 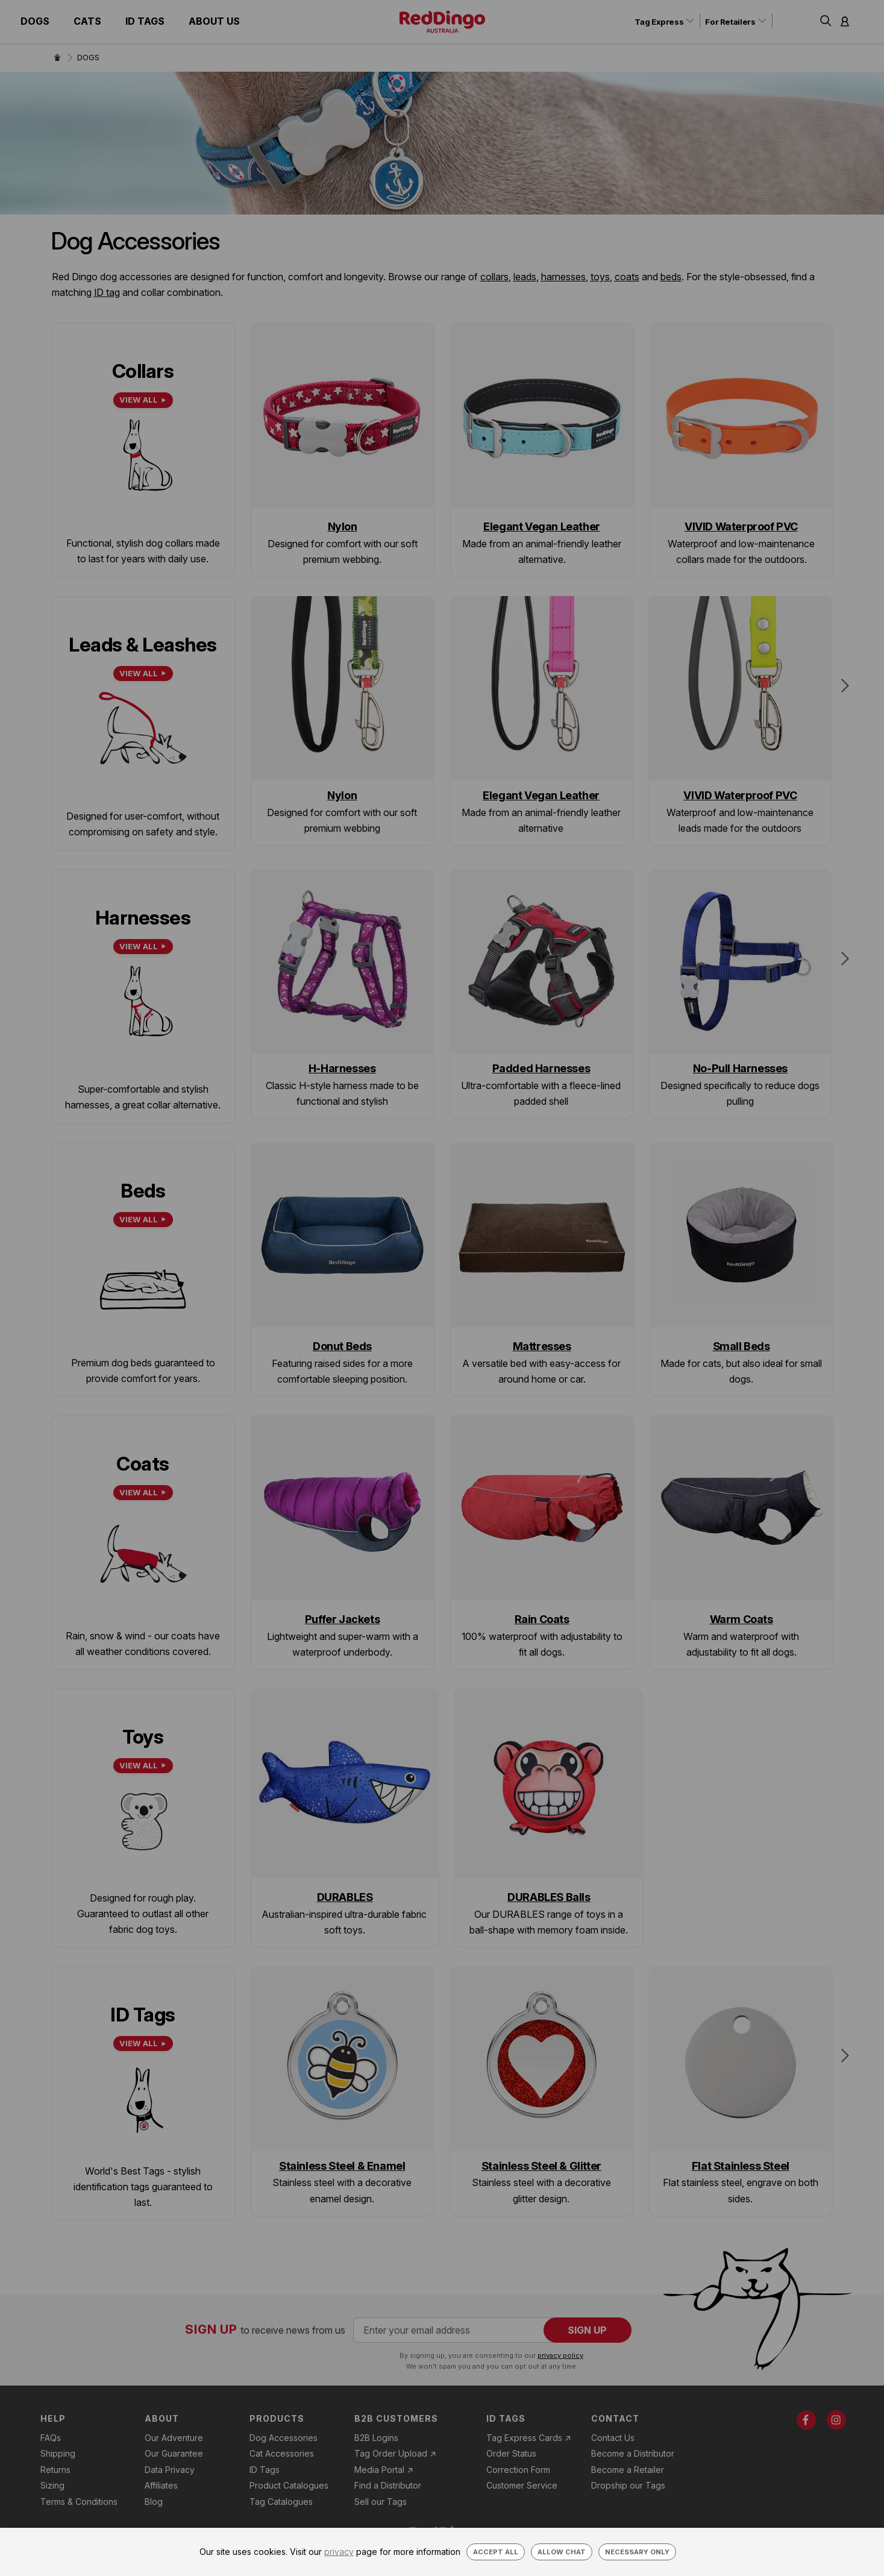 What do you see at coordinates (339, 2551) in the screenshot?
I see `privacy` at bounding box center [339, 2551].